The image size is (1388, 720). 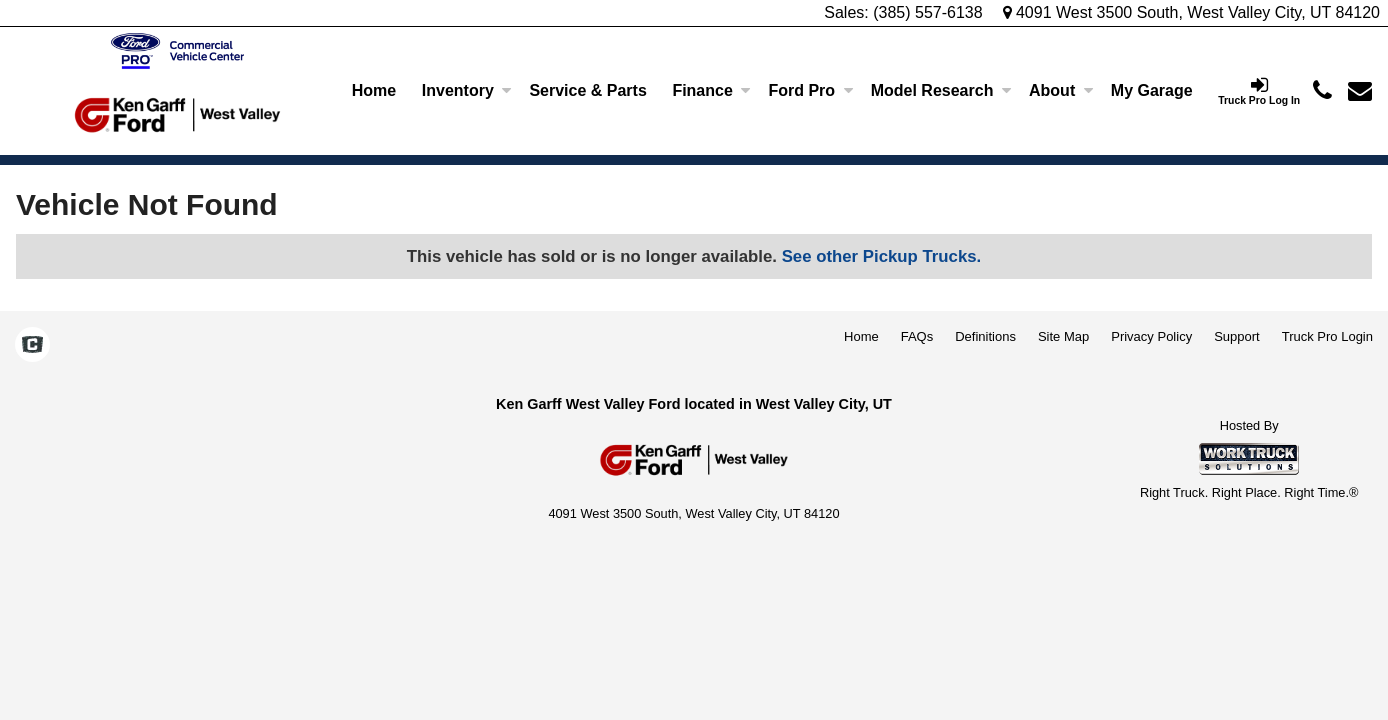 I want to click on Definitions, so click(x=985, y=336).